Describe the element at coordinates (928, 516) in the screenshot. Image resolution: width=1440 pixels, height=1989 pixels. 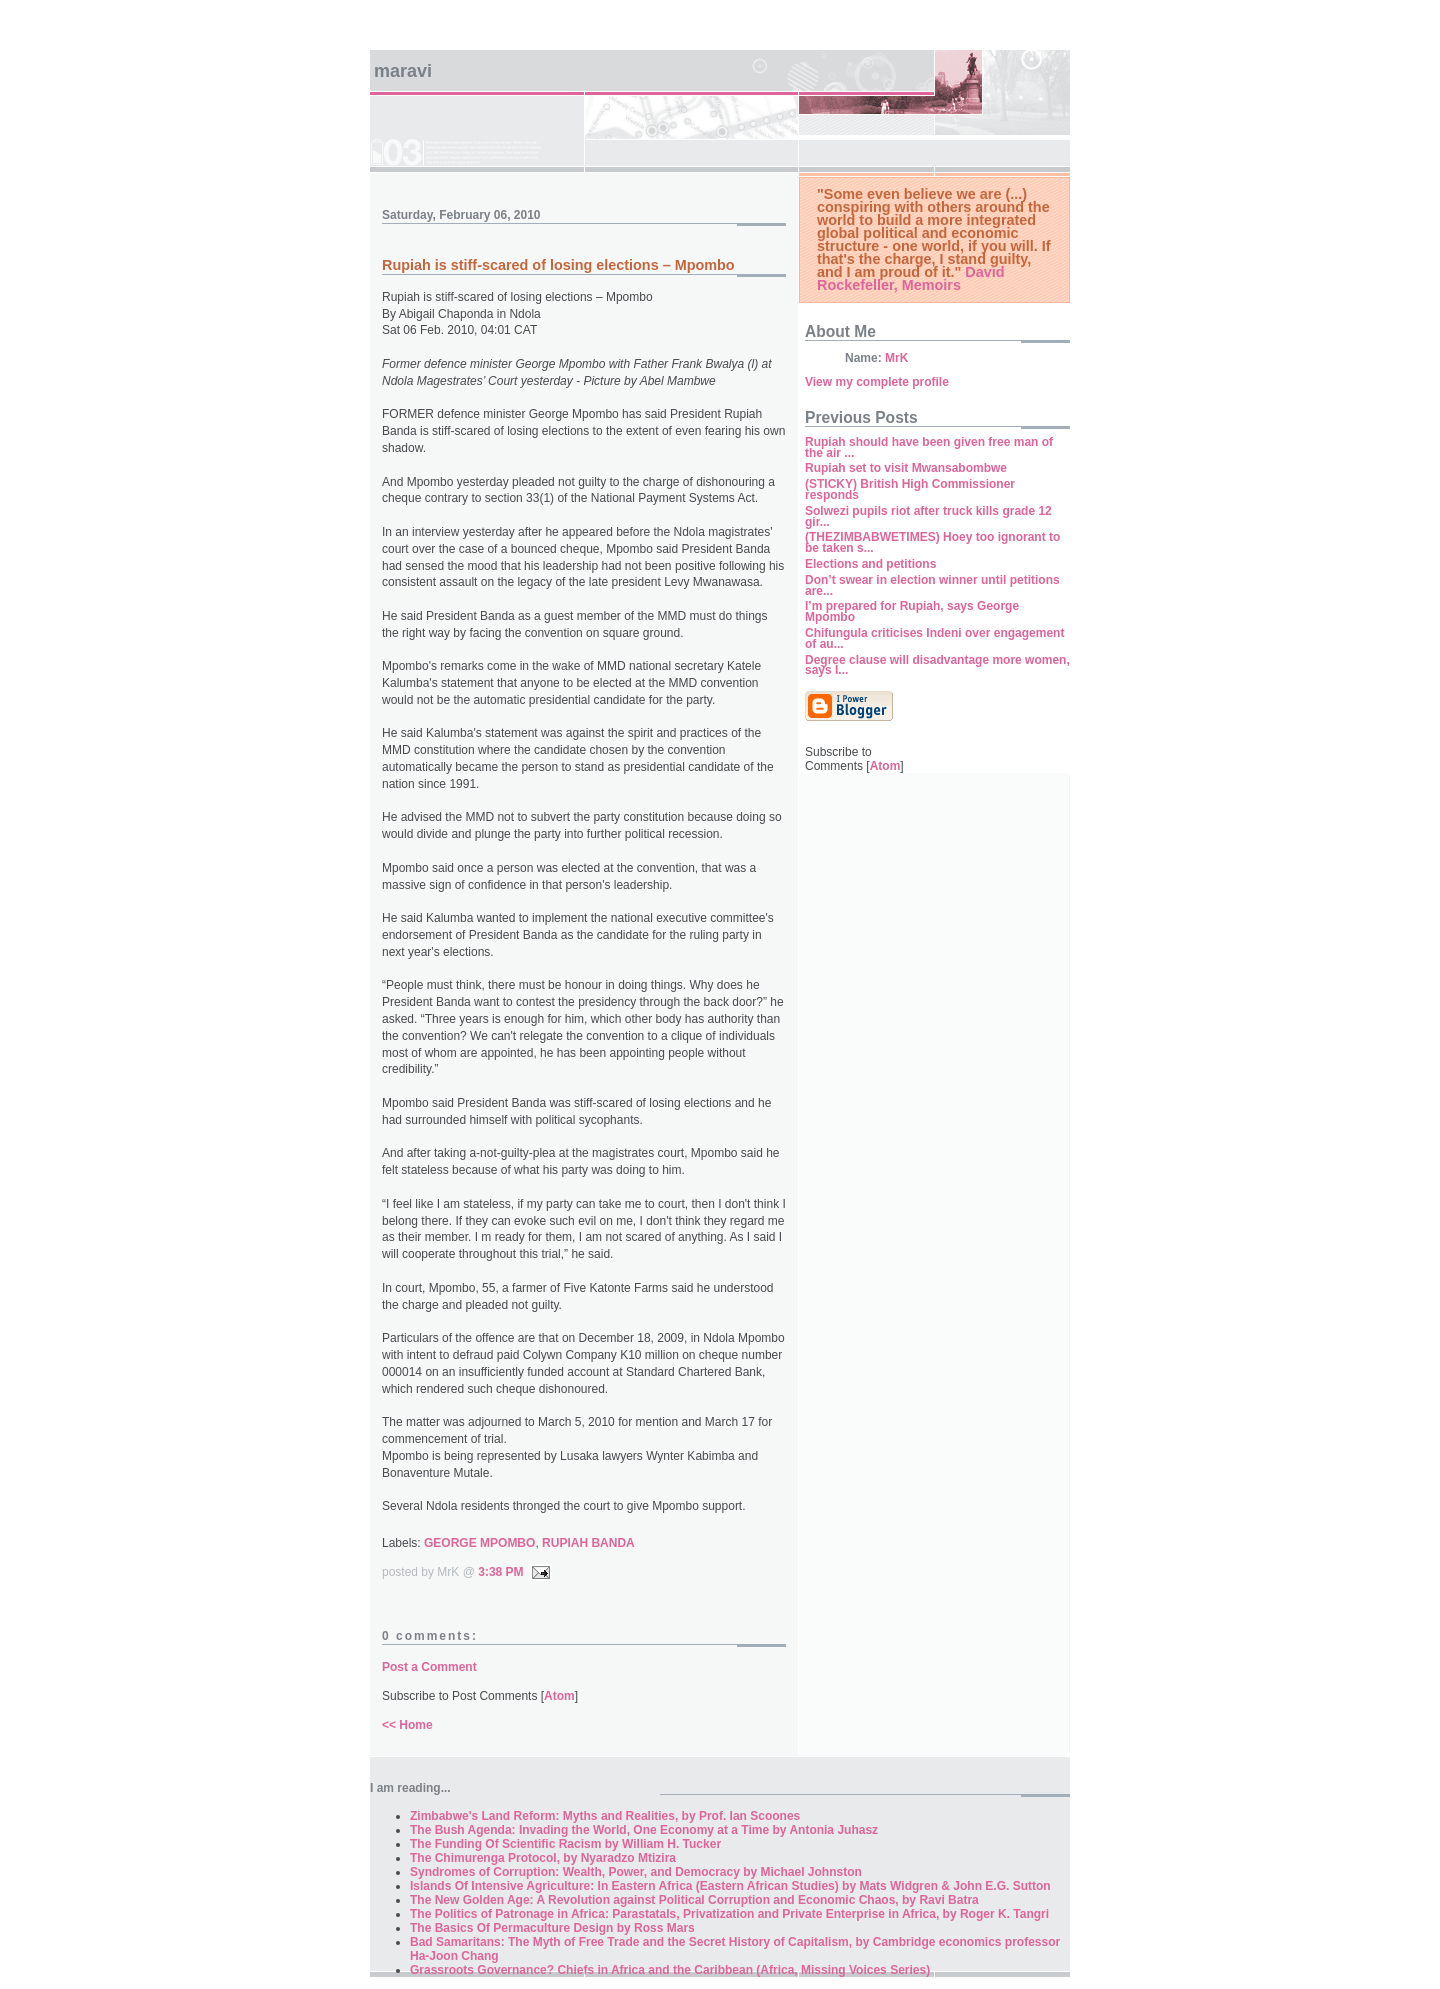
I see `Solwezi pupils riot after truck kills grade 12 gir...` at that location.